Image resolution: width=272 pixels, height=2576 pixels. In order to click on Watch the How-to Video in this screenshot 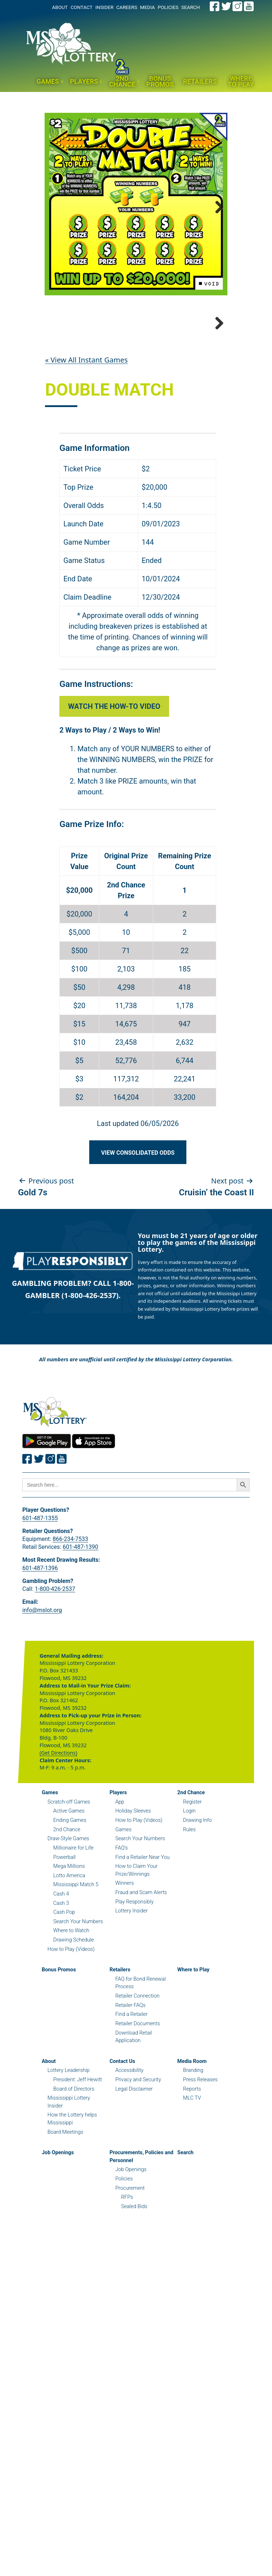, I will do `click(114, 781)`.